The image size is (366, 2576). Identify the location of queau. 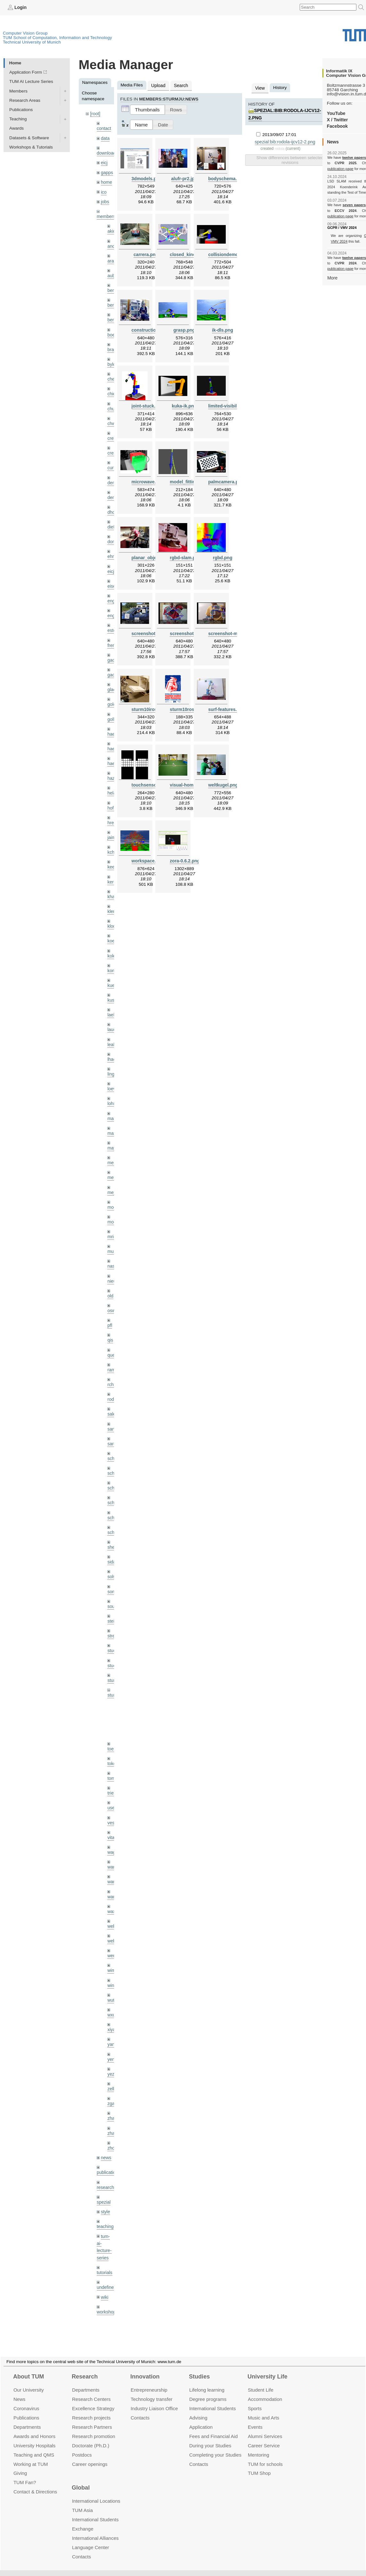
(113, 1337).